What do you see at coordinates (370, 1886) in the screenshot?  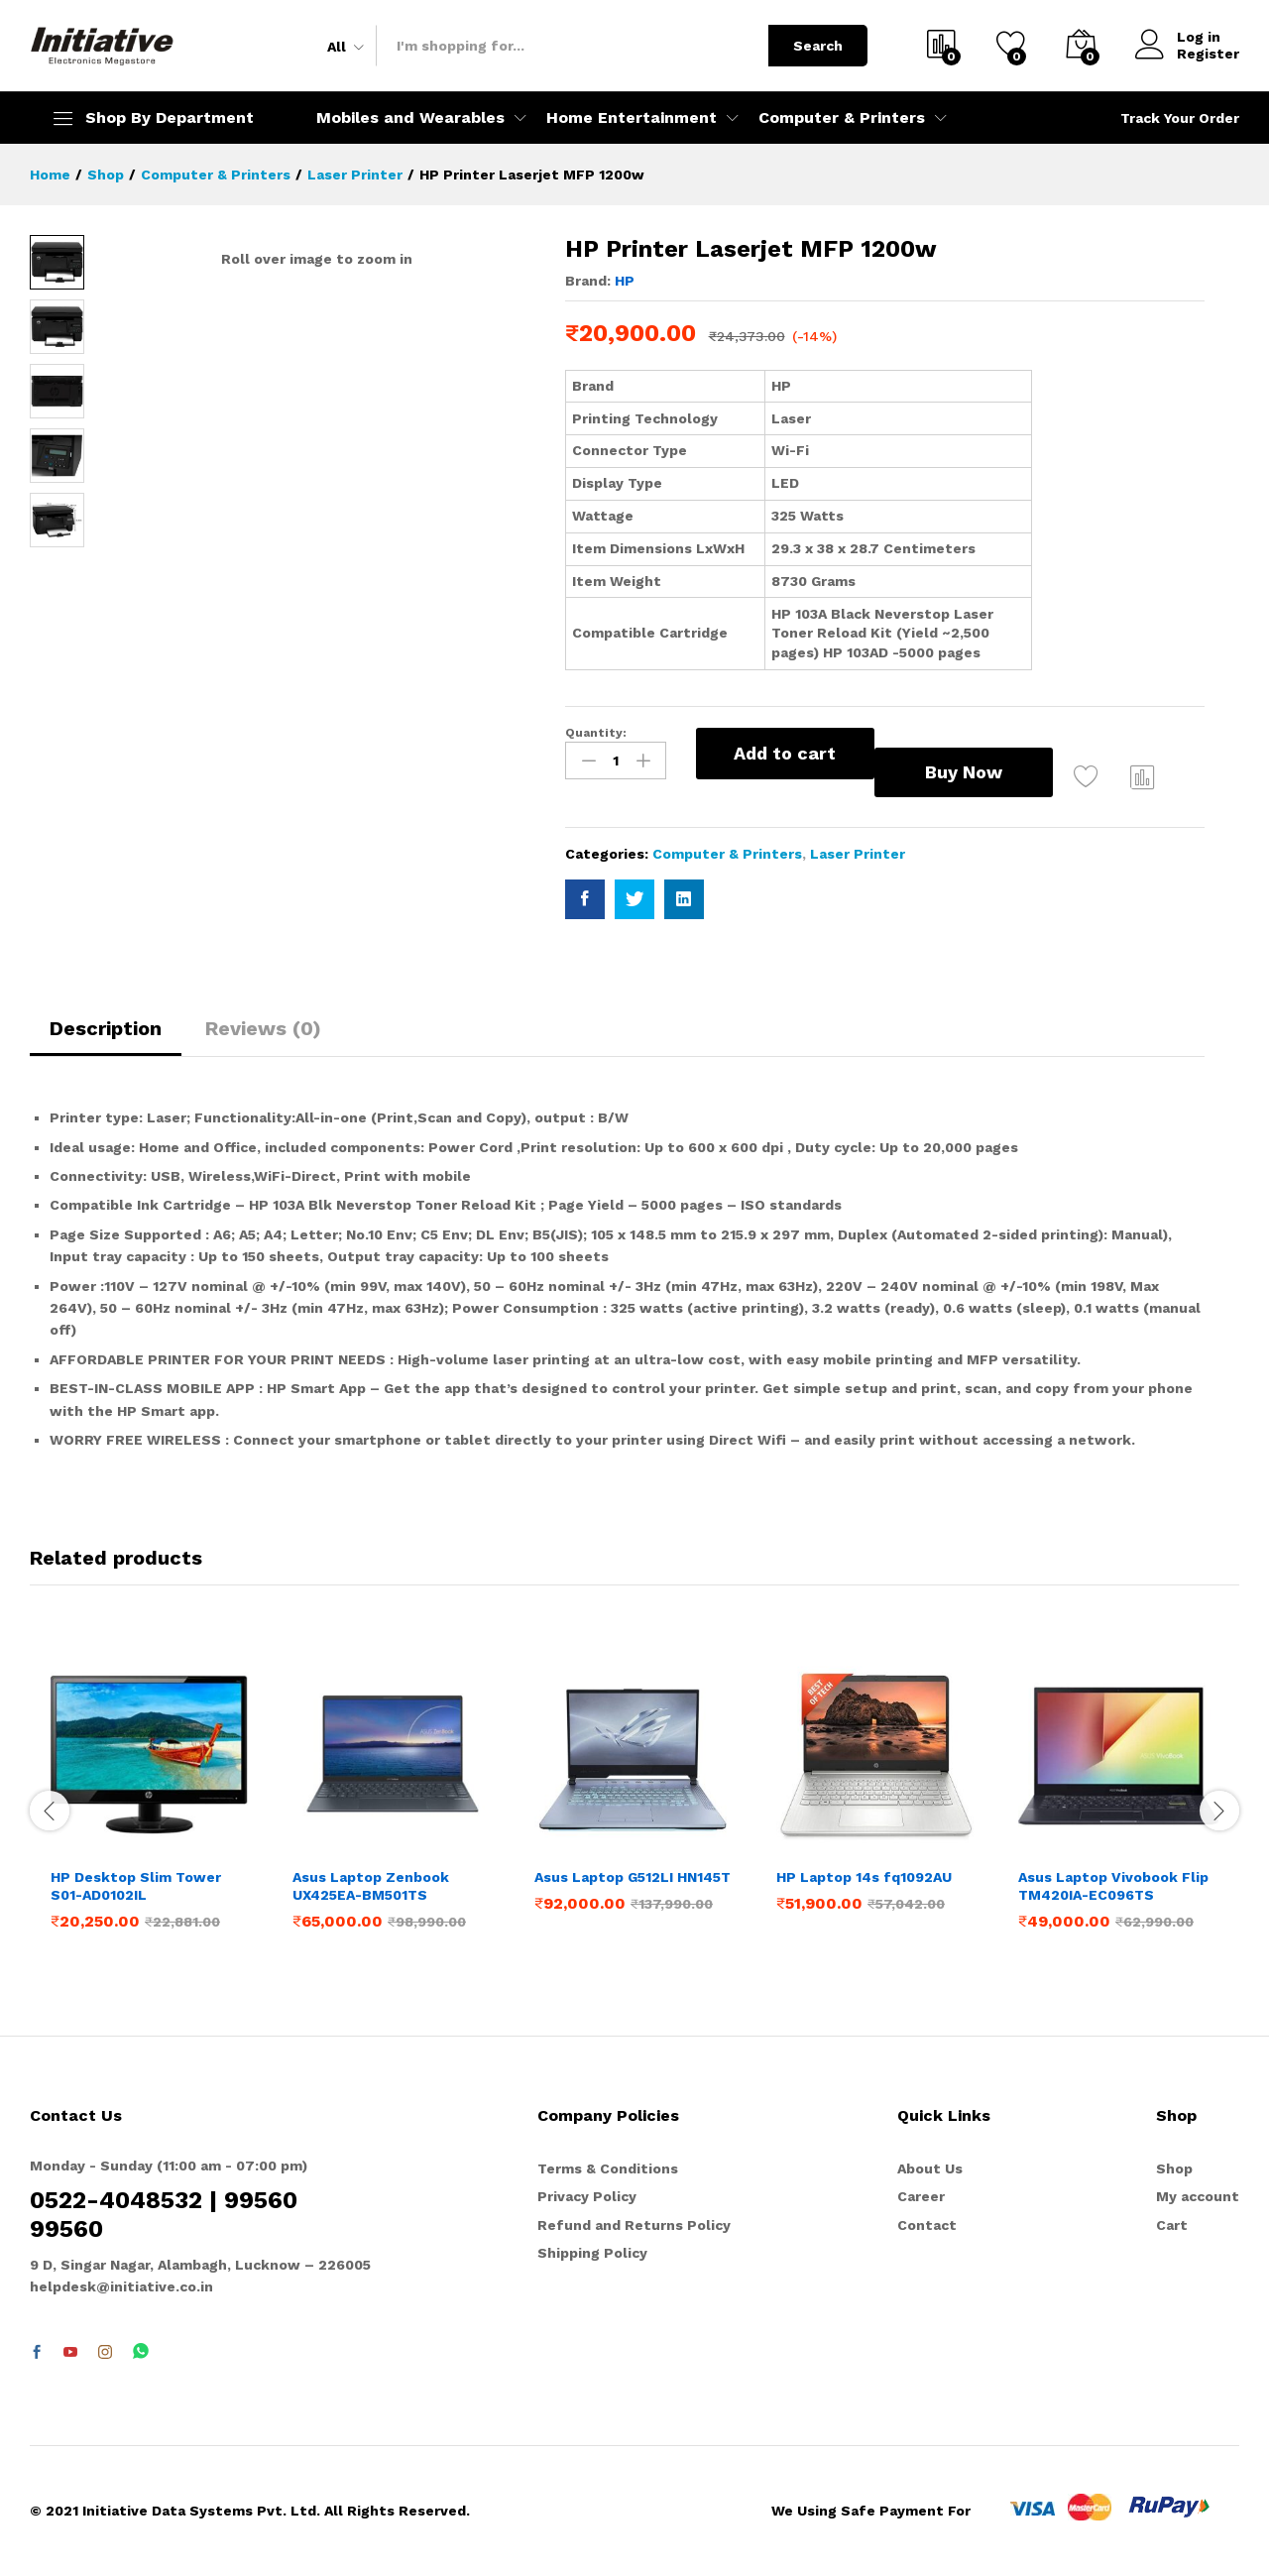 I see `Asus Laptop Zenbook UX425EA-BM501TS` at bounding box center [370, 1886].